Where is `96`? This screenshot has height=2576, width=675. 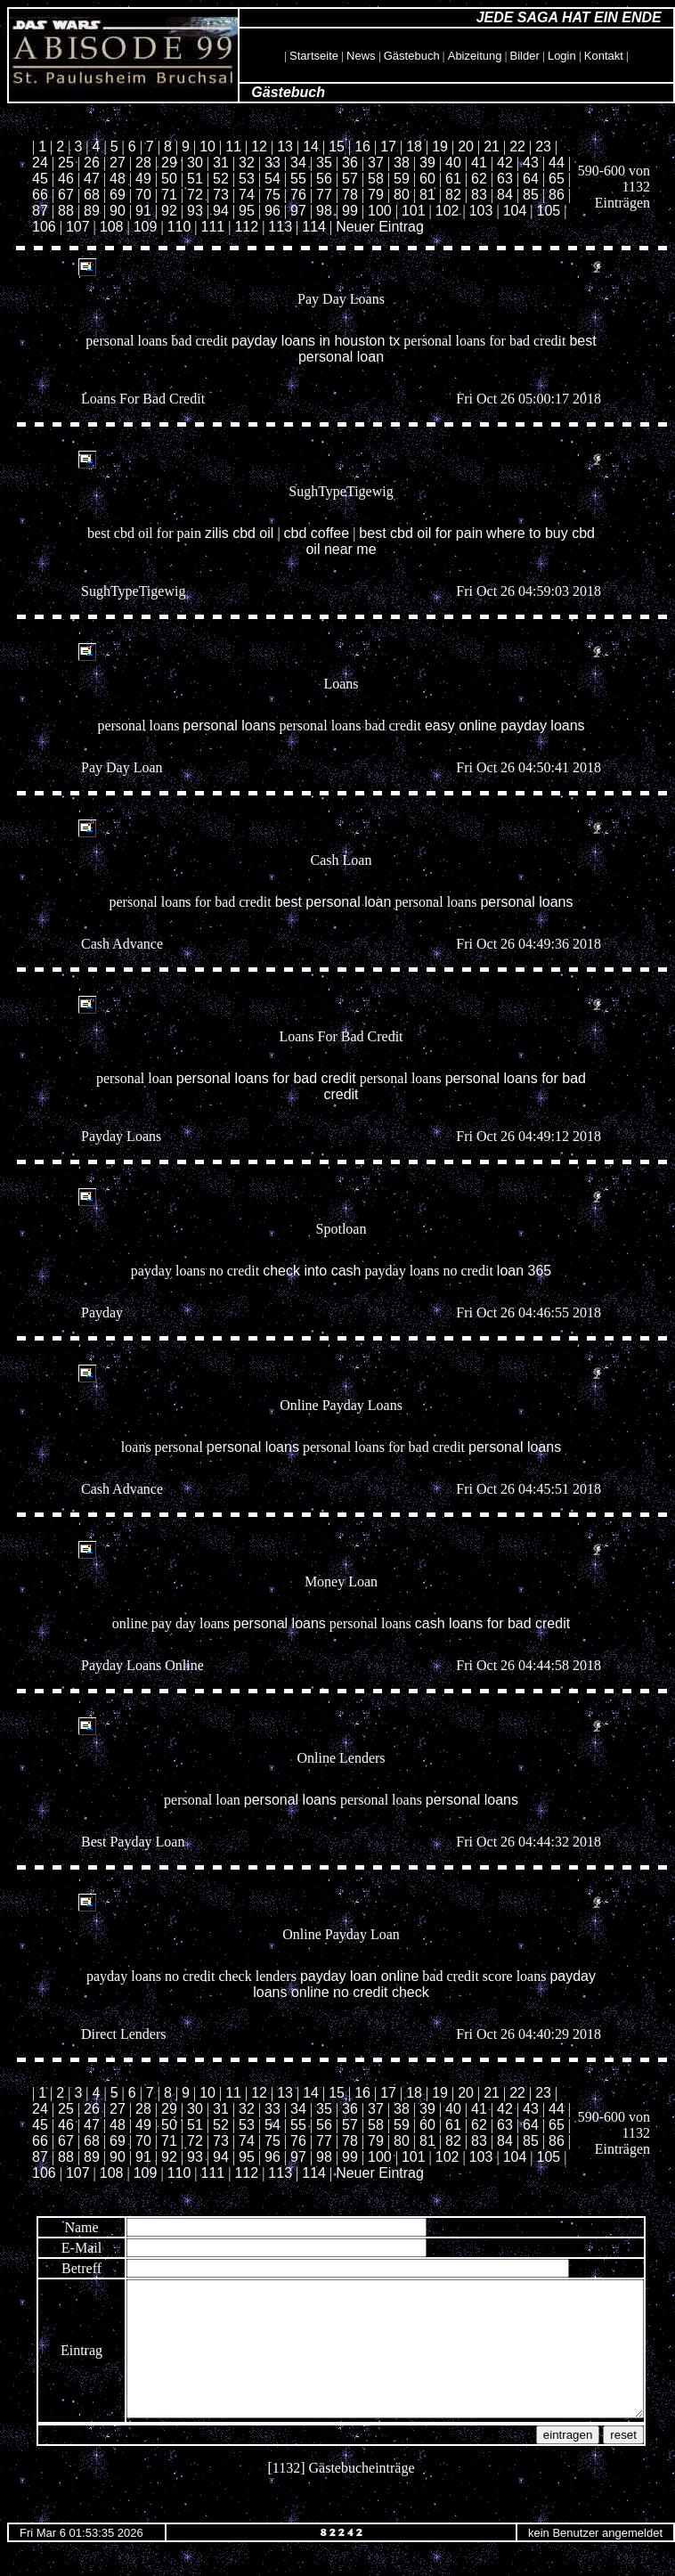
96 is located at coordinates (272, 210).